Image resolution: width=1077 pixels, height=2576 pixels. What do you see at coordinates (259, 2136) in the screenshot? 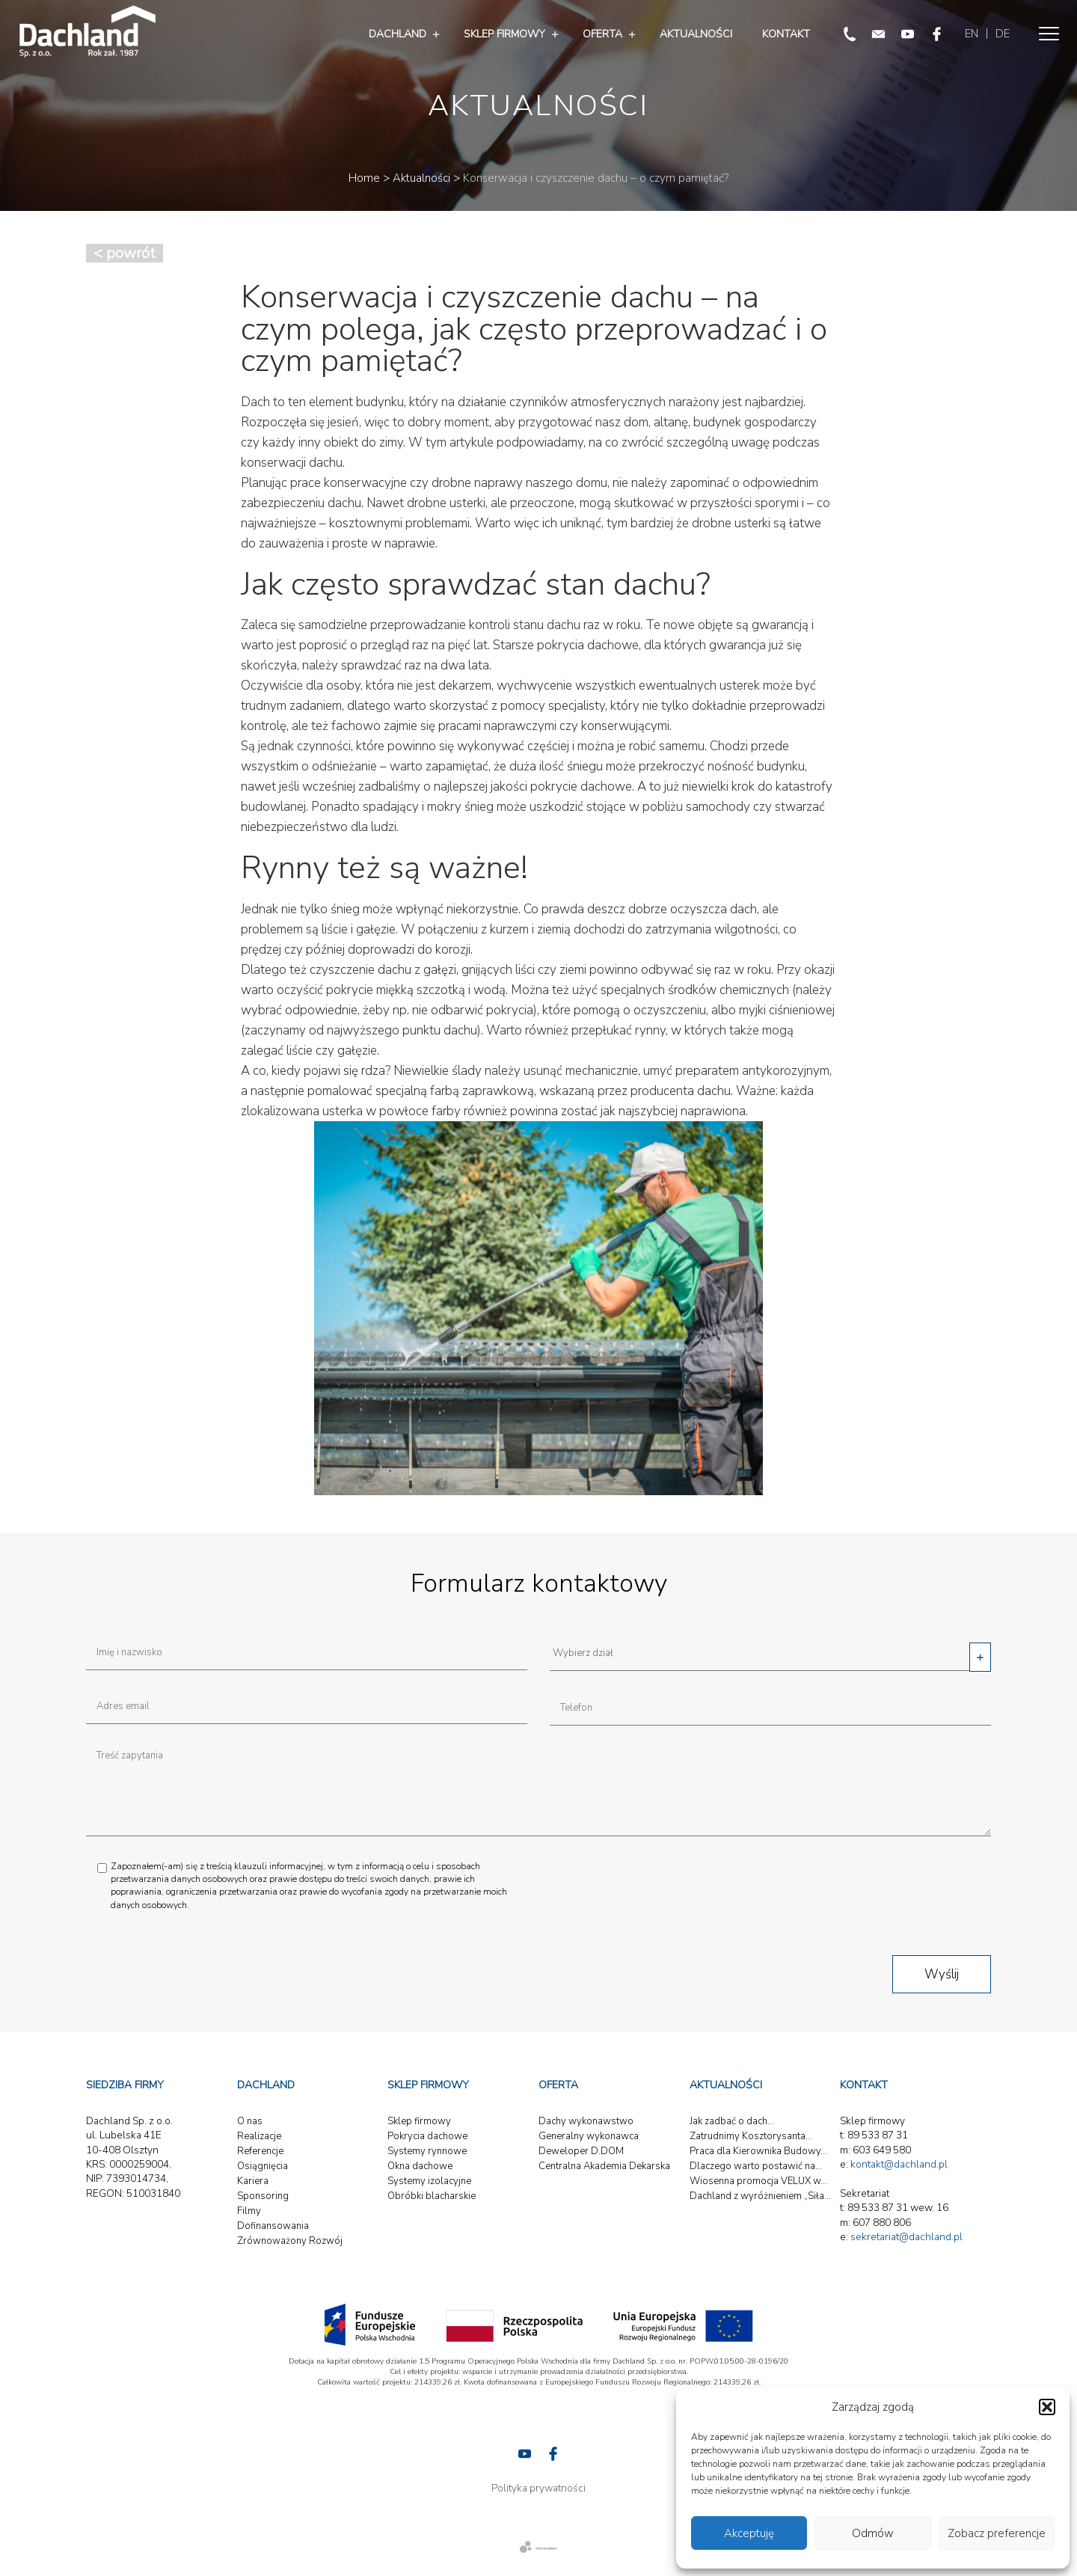
I see `Realizacje` at bounding box center [259, 2136].